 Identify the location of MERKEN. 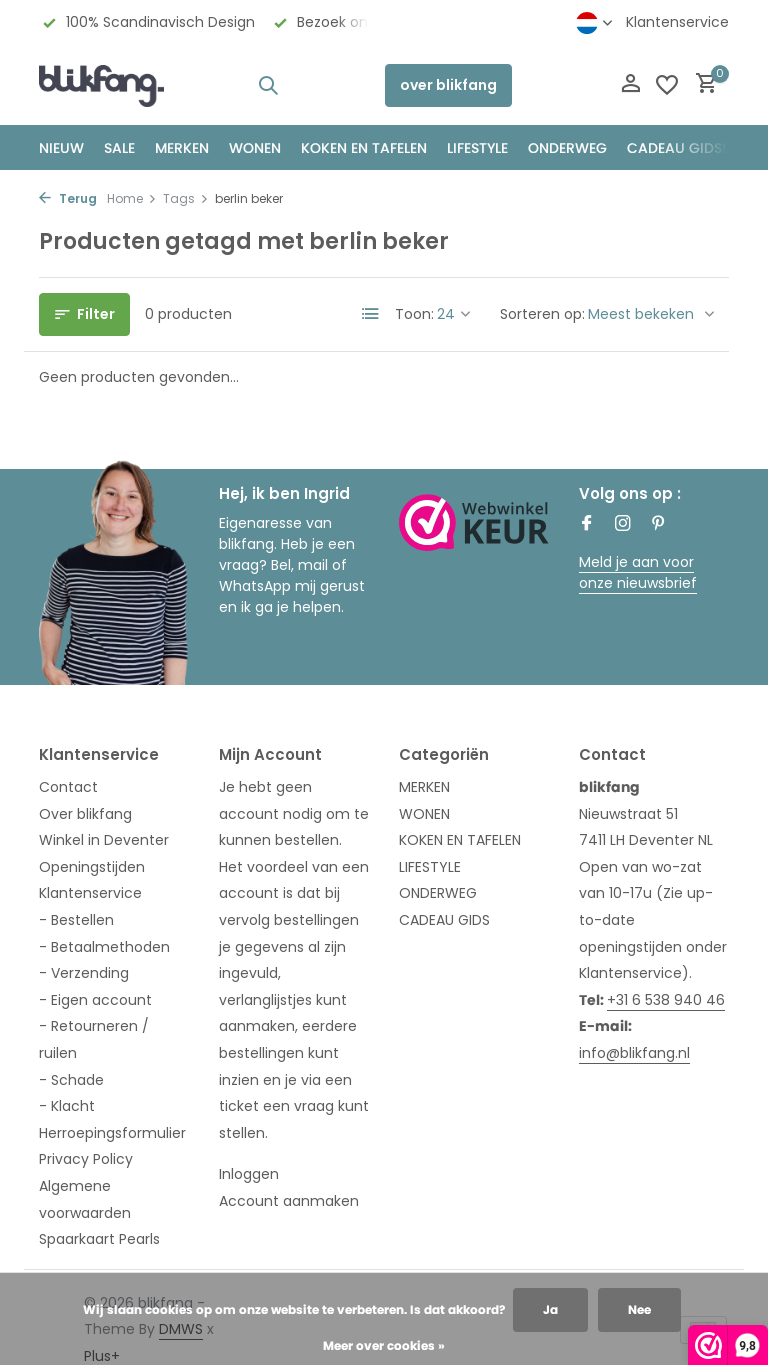
(182, 148).